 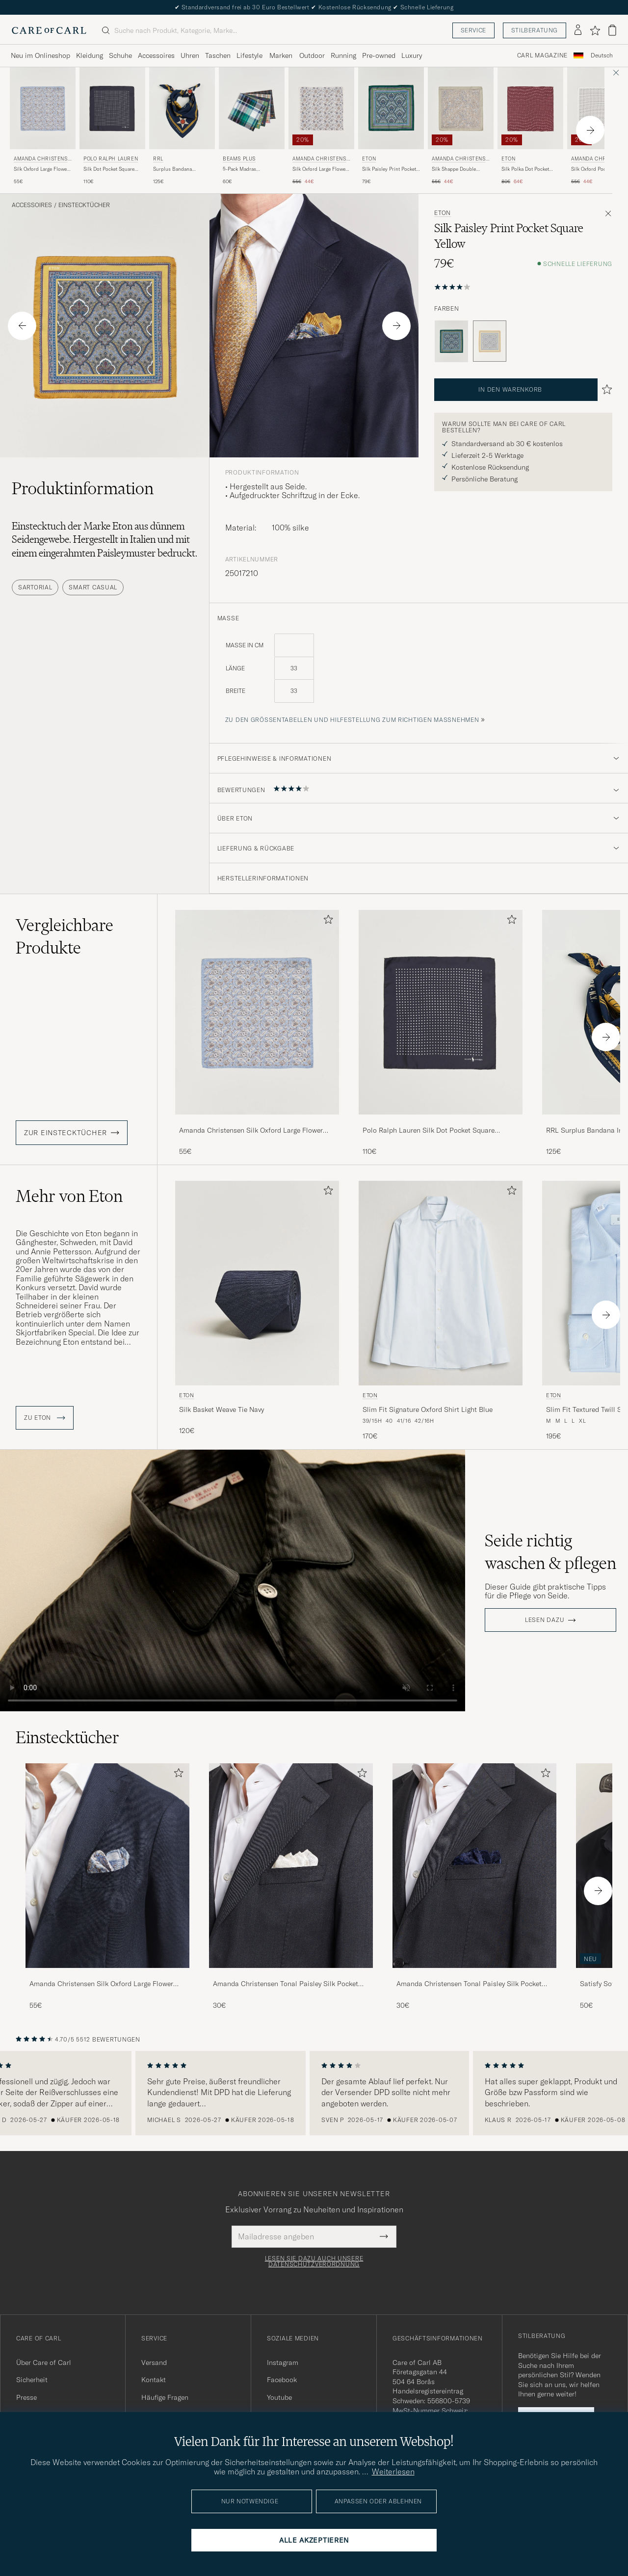 What do you see at coordinates (391, 108) in the screenshot?
I see `[Herren Eton Silk Paisley Print Pocket Square Green Grün]` at bounding box center [391, 108].